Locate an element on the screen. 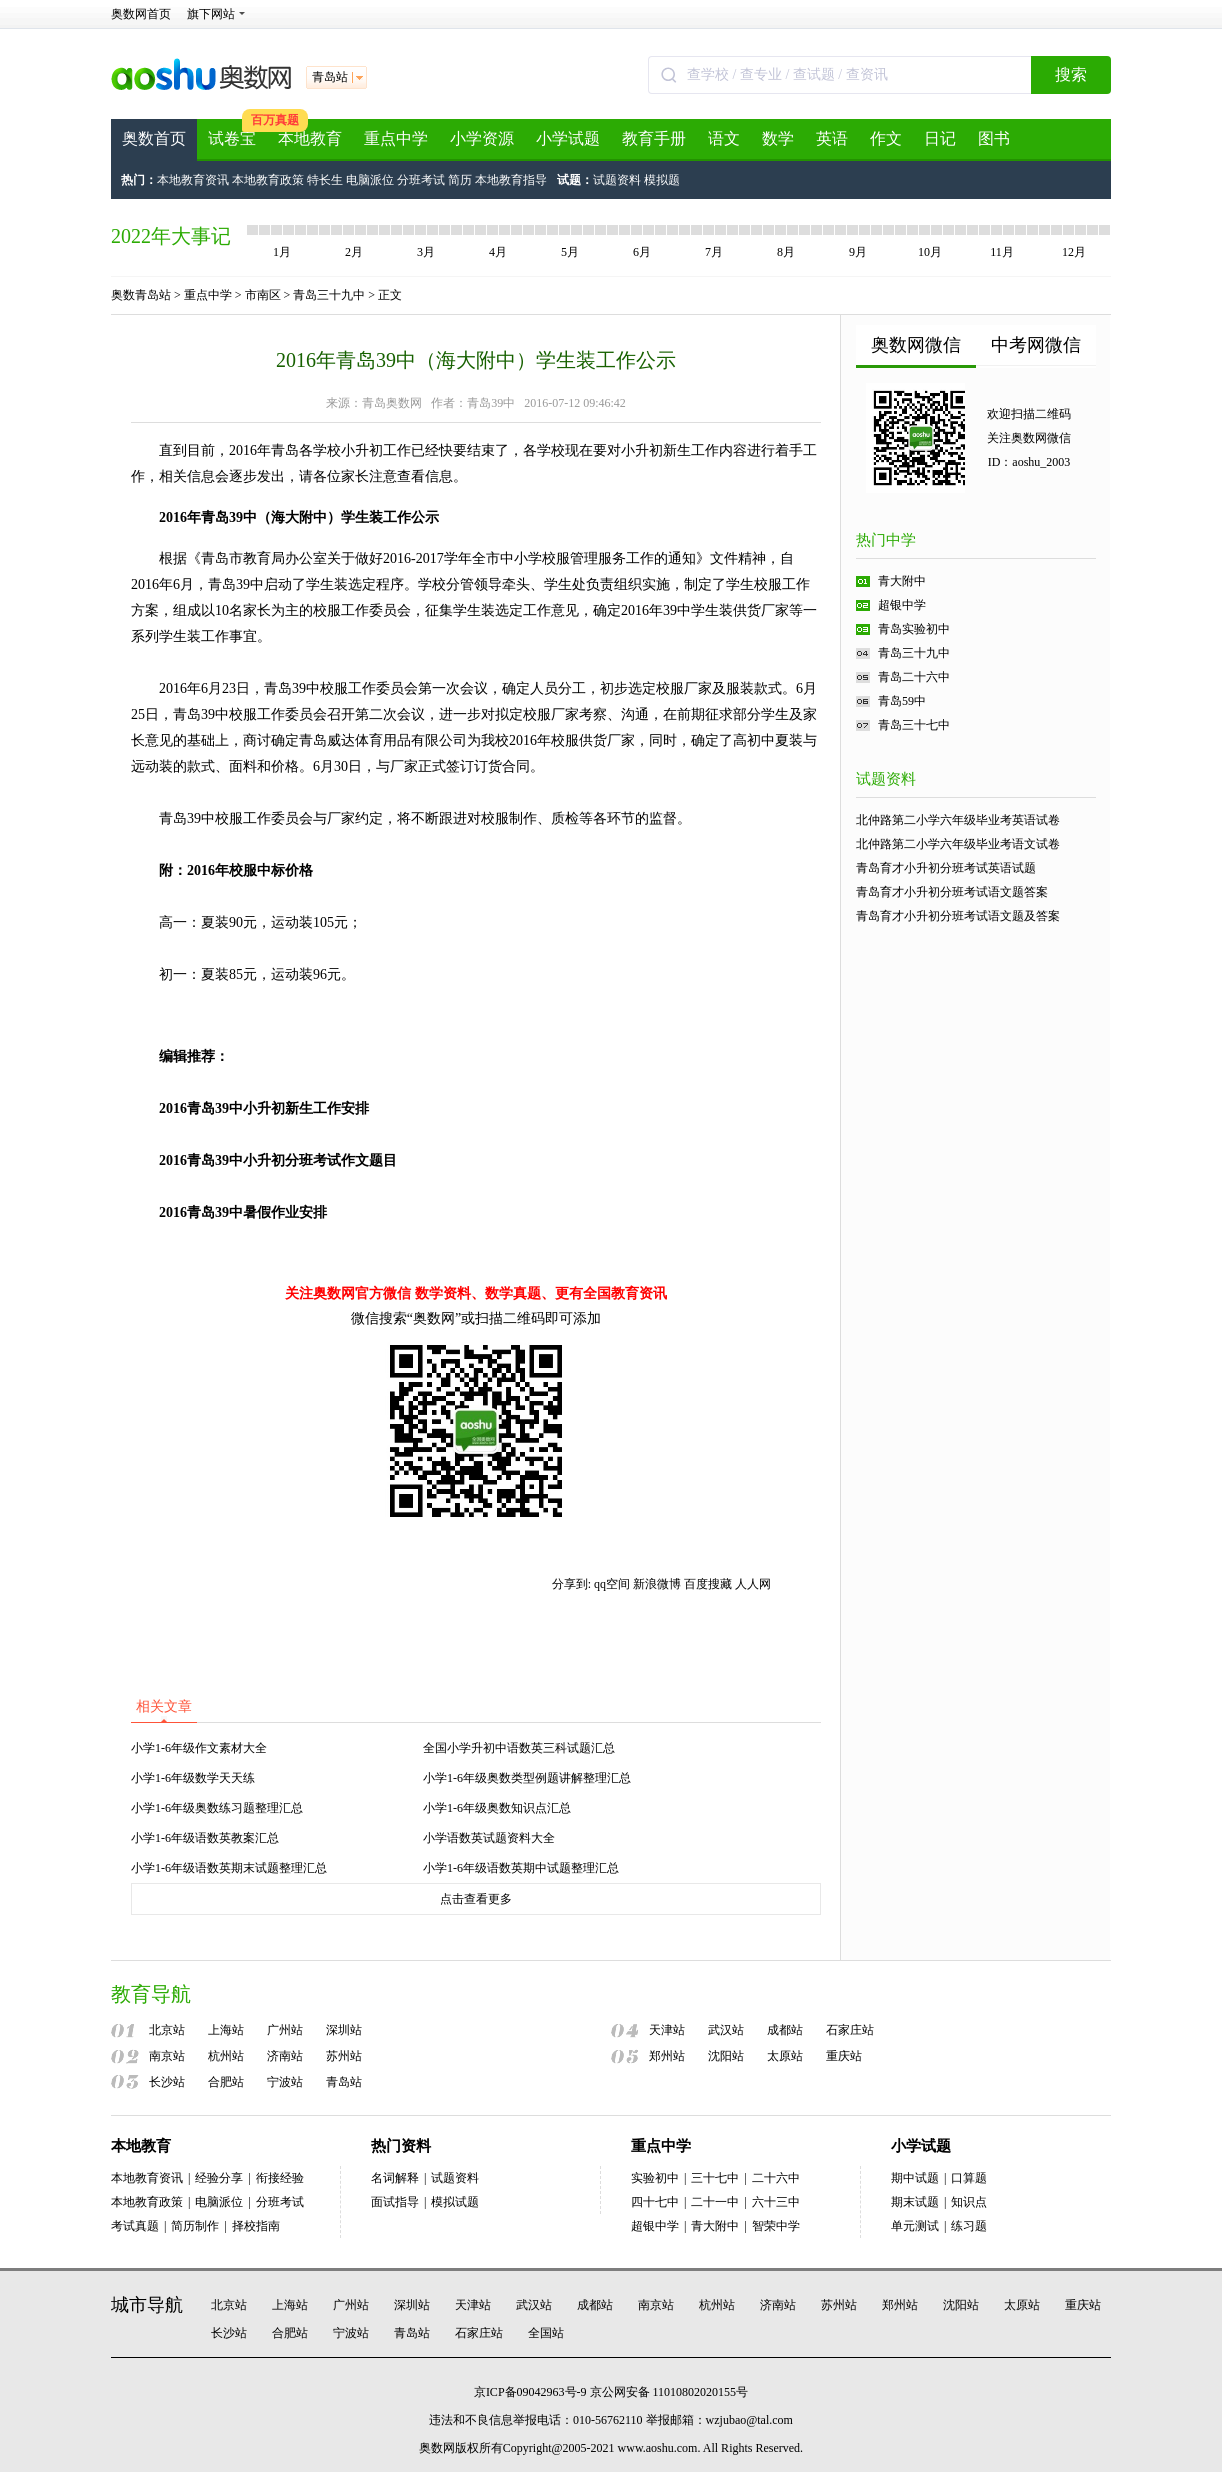 Image resolution: width=1222 pixels, height=2472 pixels. 广州站 is located at coordinates (285, 2030).